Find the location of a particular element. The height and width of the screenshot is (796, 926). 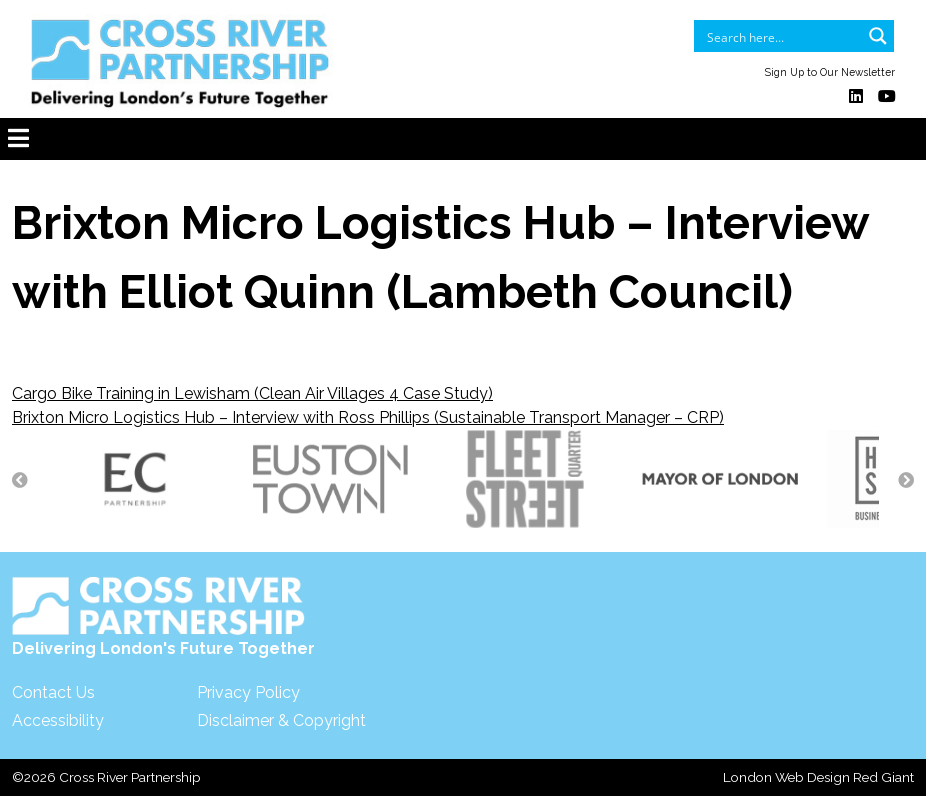

Privacy Policy is located at coordinates (248, 692).